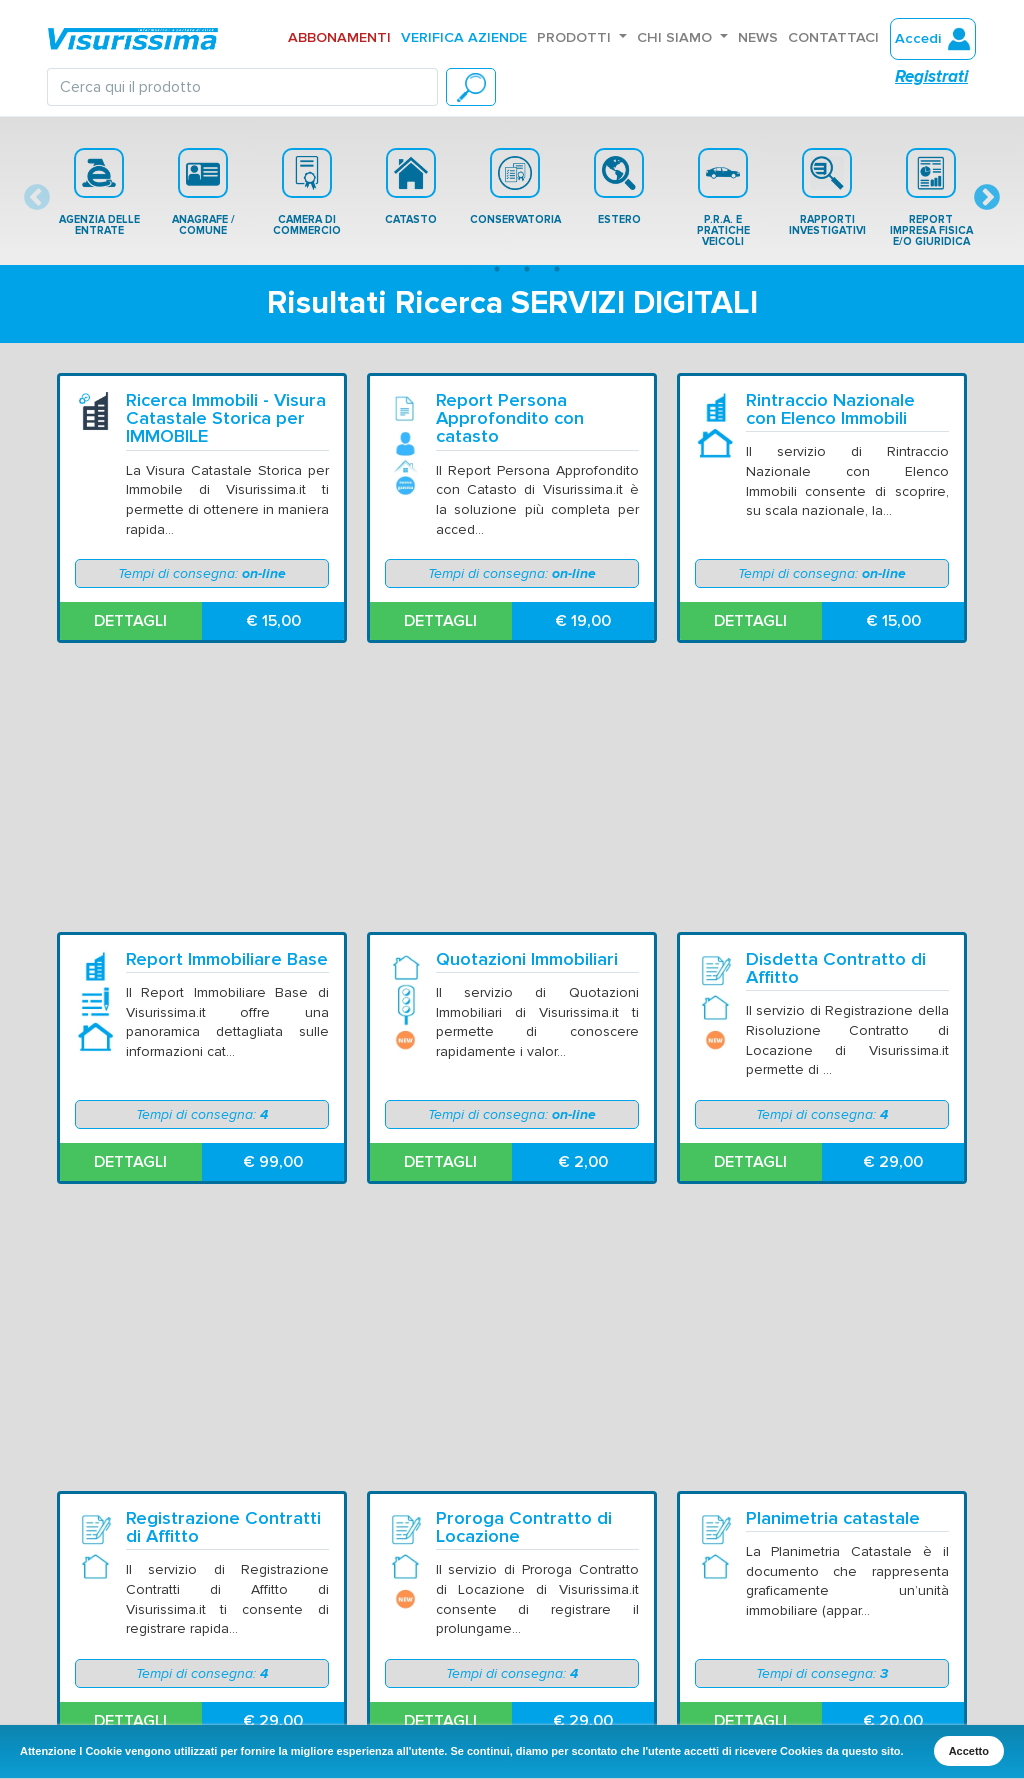 The image size is (1024, 1779). I want to click on RAPPORTI INVESTIGATIVI, so click(827, 192).